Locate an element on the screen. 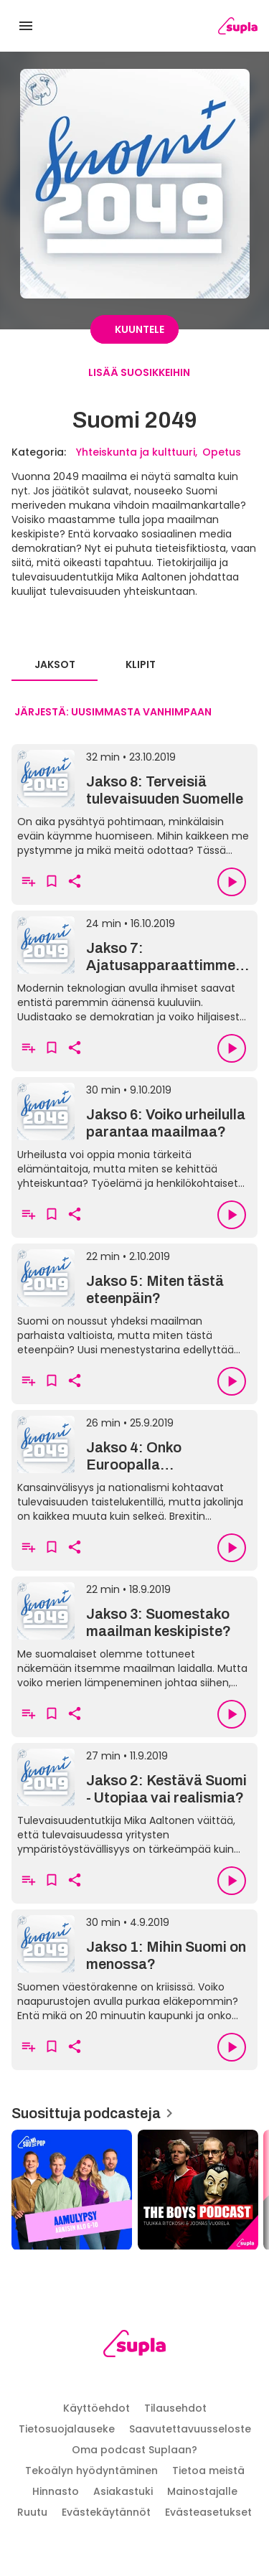 This screenshot has height=2576, width=269. [combobox] is located at coordinates (113, 712).